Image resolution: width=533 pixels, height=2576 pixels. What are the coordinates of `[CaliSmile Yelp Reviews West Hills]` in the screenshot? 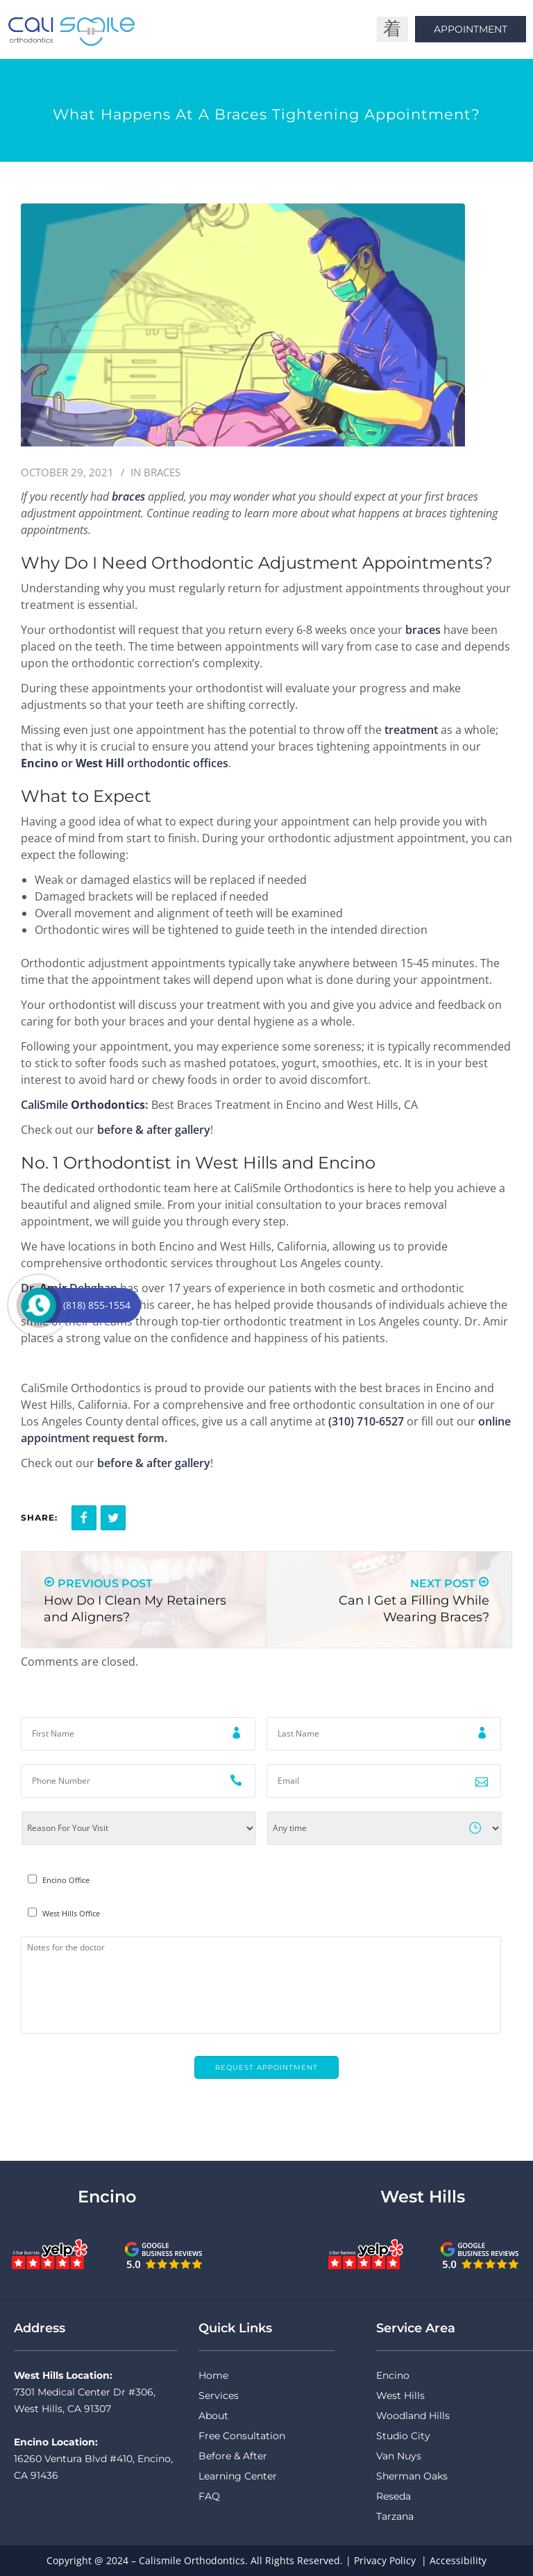 It's located at (366, 2254).